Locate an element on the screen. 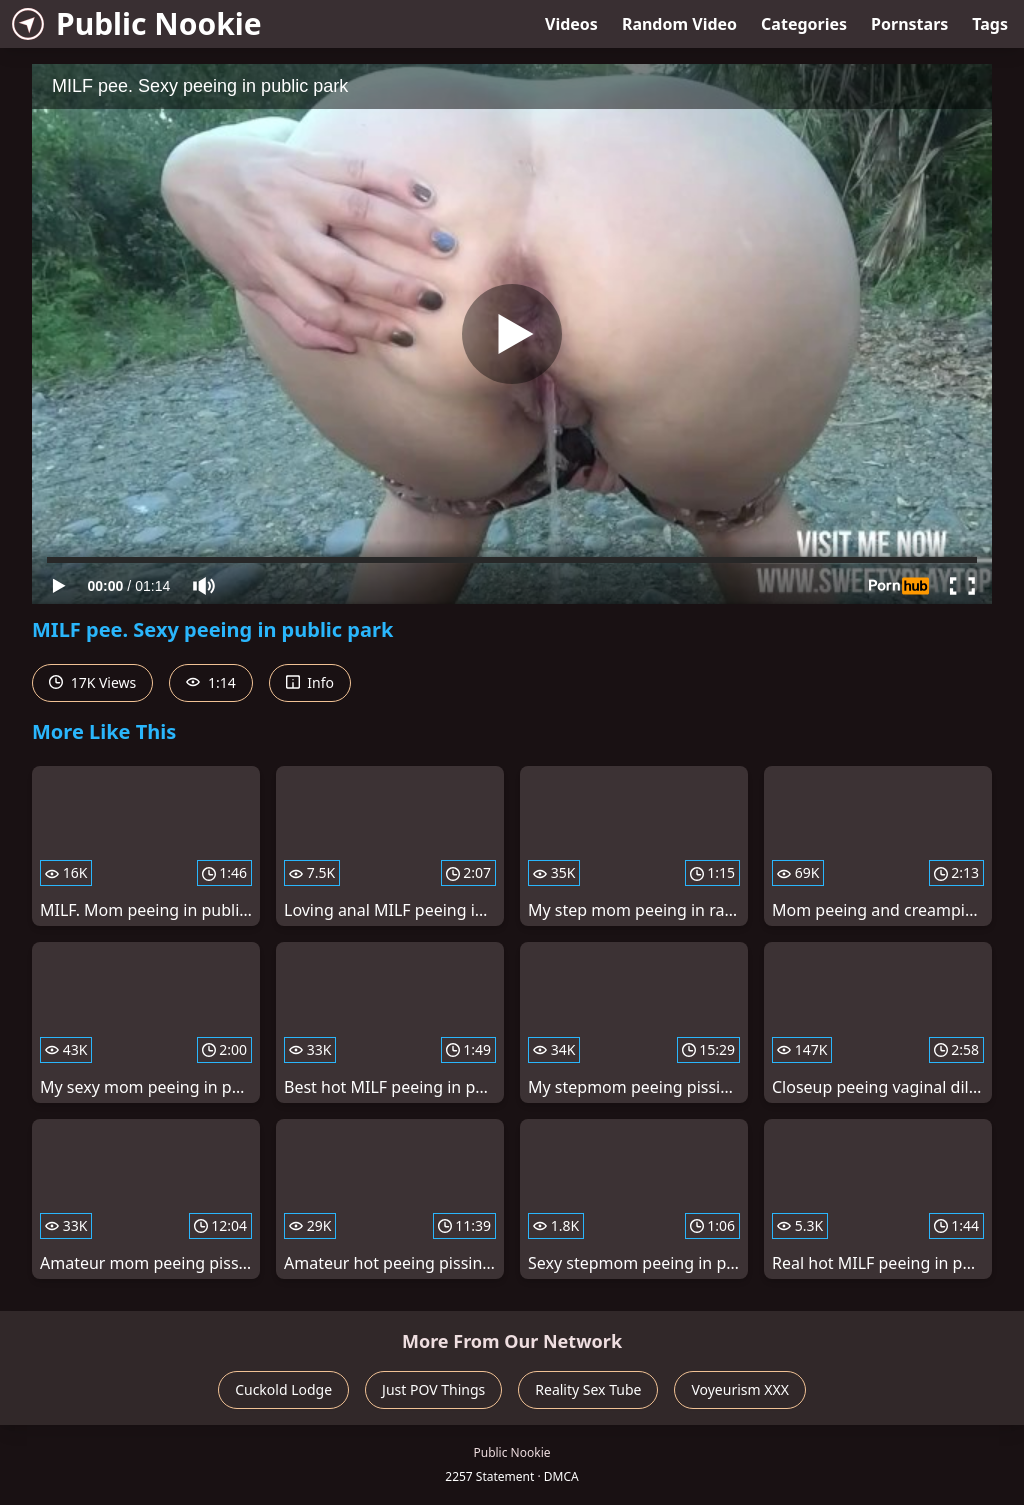 This screenshot has height=1505, width=1024. Public Nookie is located at coordinates (137, 23).